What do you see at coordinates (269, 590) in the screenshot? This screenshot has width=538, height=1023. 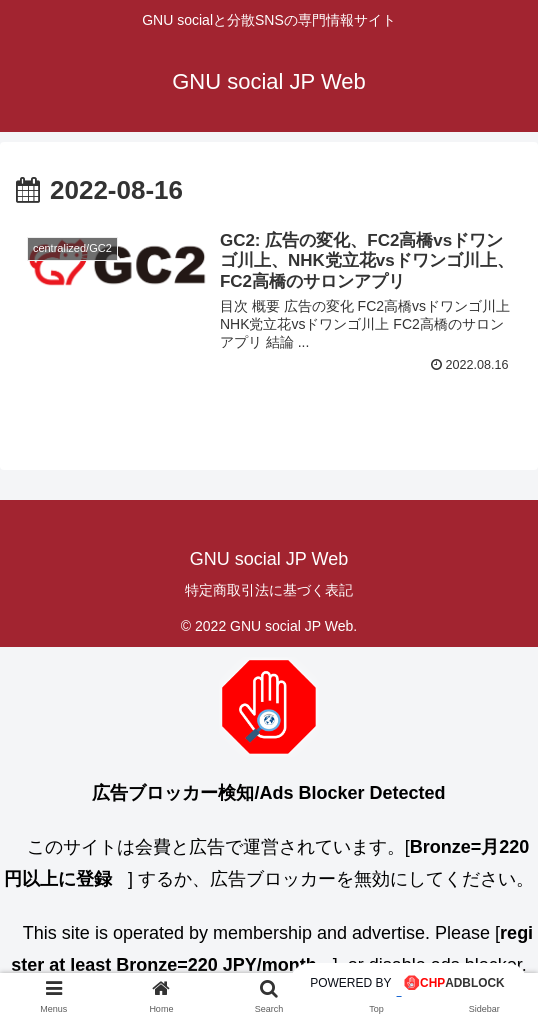 I see `特定商取引法に基づく表記` at bounding box center [269, 590].